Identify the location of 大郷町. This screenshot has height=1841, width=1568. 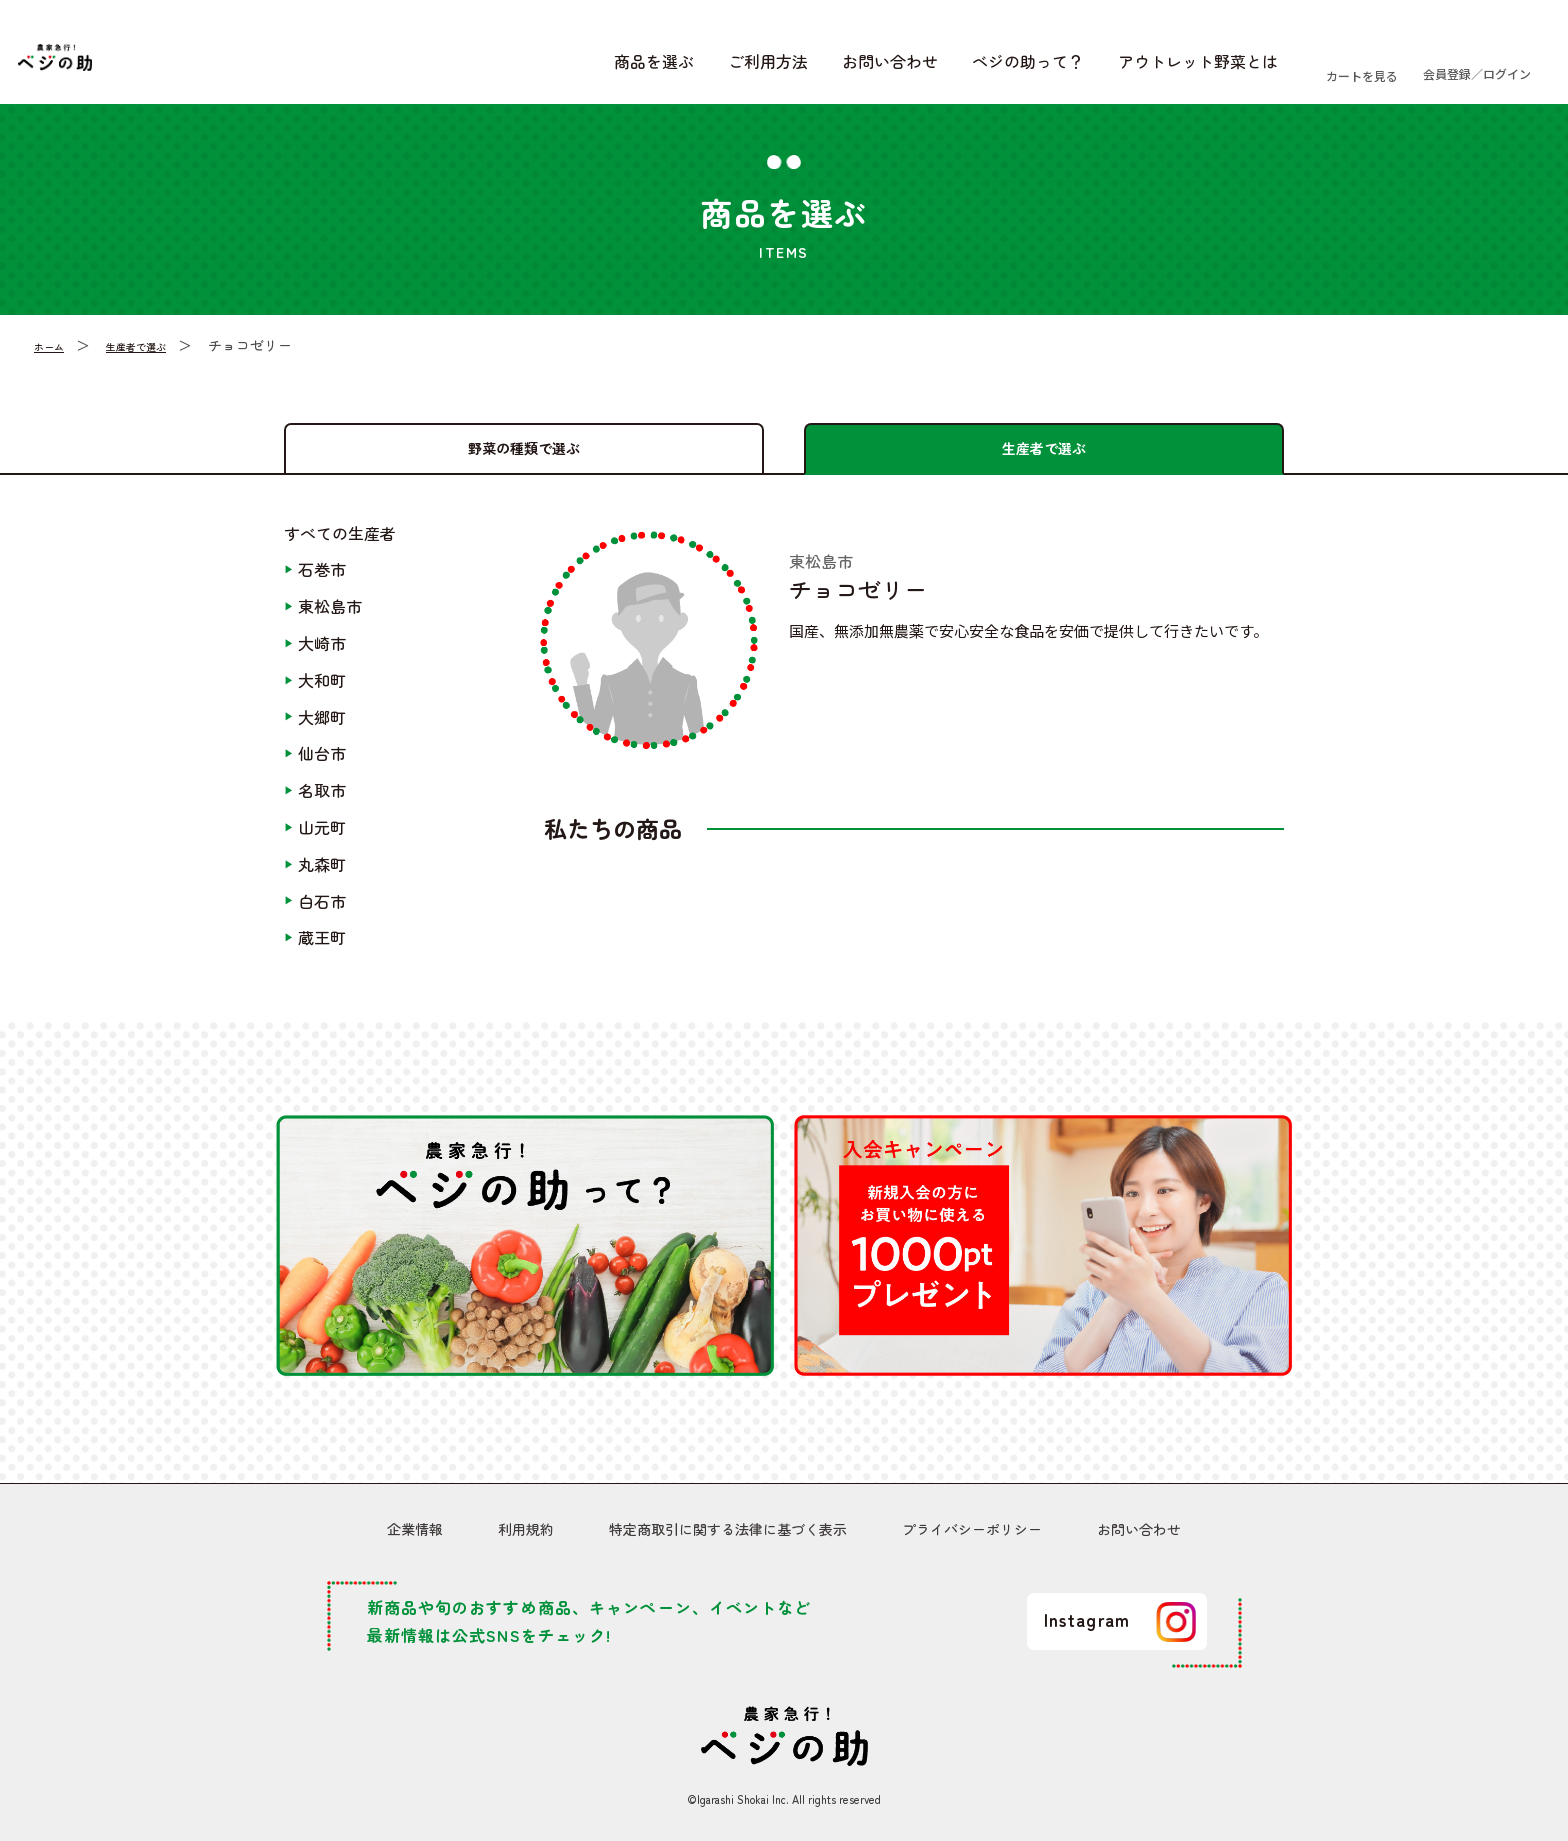
(322, 730).